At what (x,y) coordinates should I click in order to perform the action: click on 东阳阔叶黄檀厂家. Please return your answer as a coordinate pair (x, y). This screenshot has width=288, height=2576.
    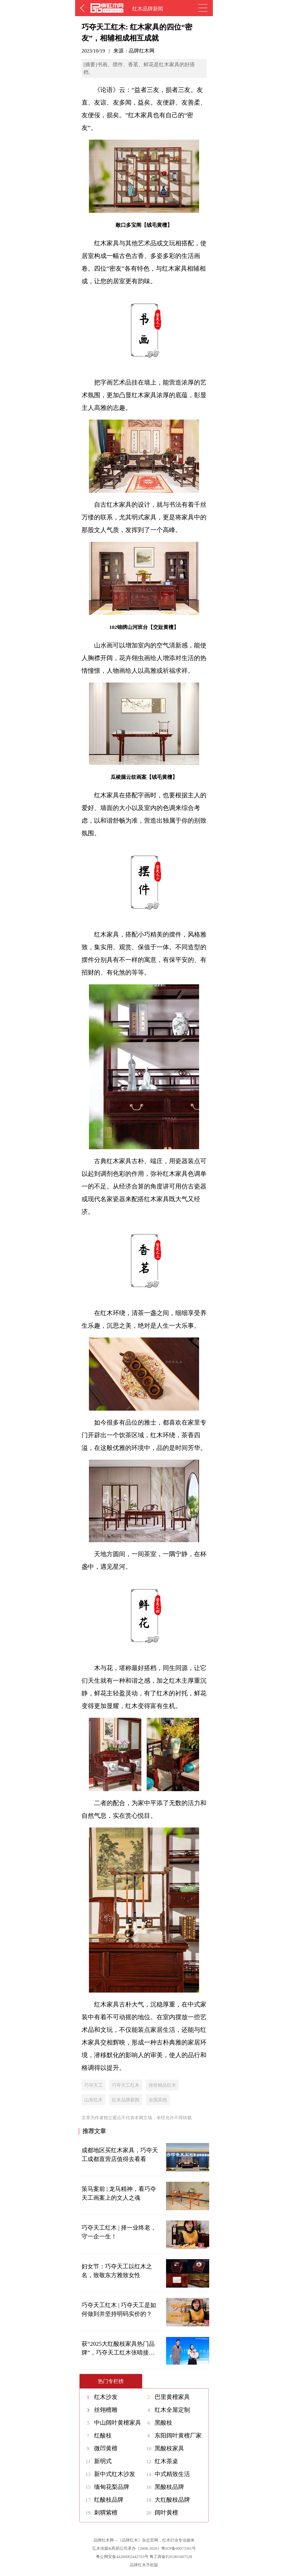
    Looking at the image, I should click on (172, 2435).